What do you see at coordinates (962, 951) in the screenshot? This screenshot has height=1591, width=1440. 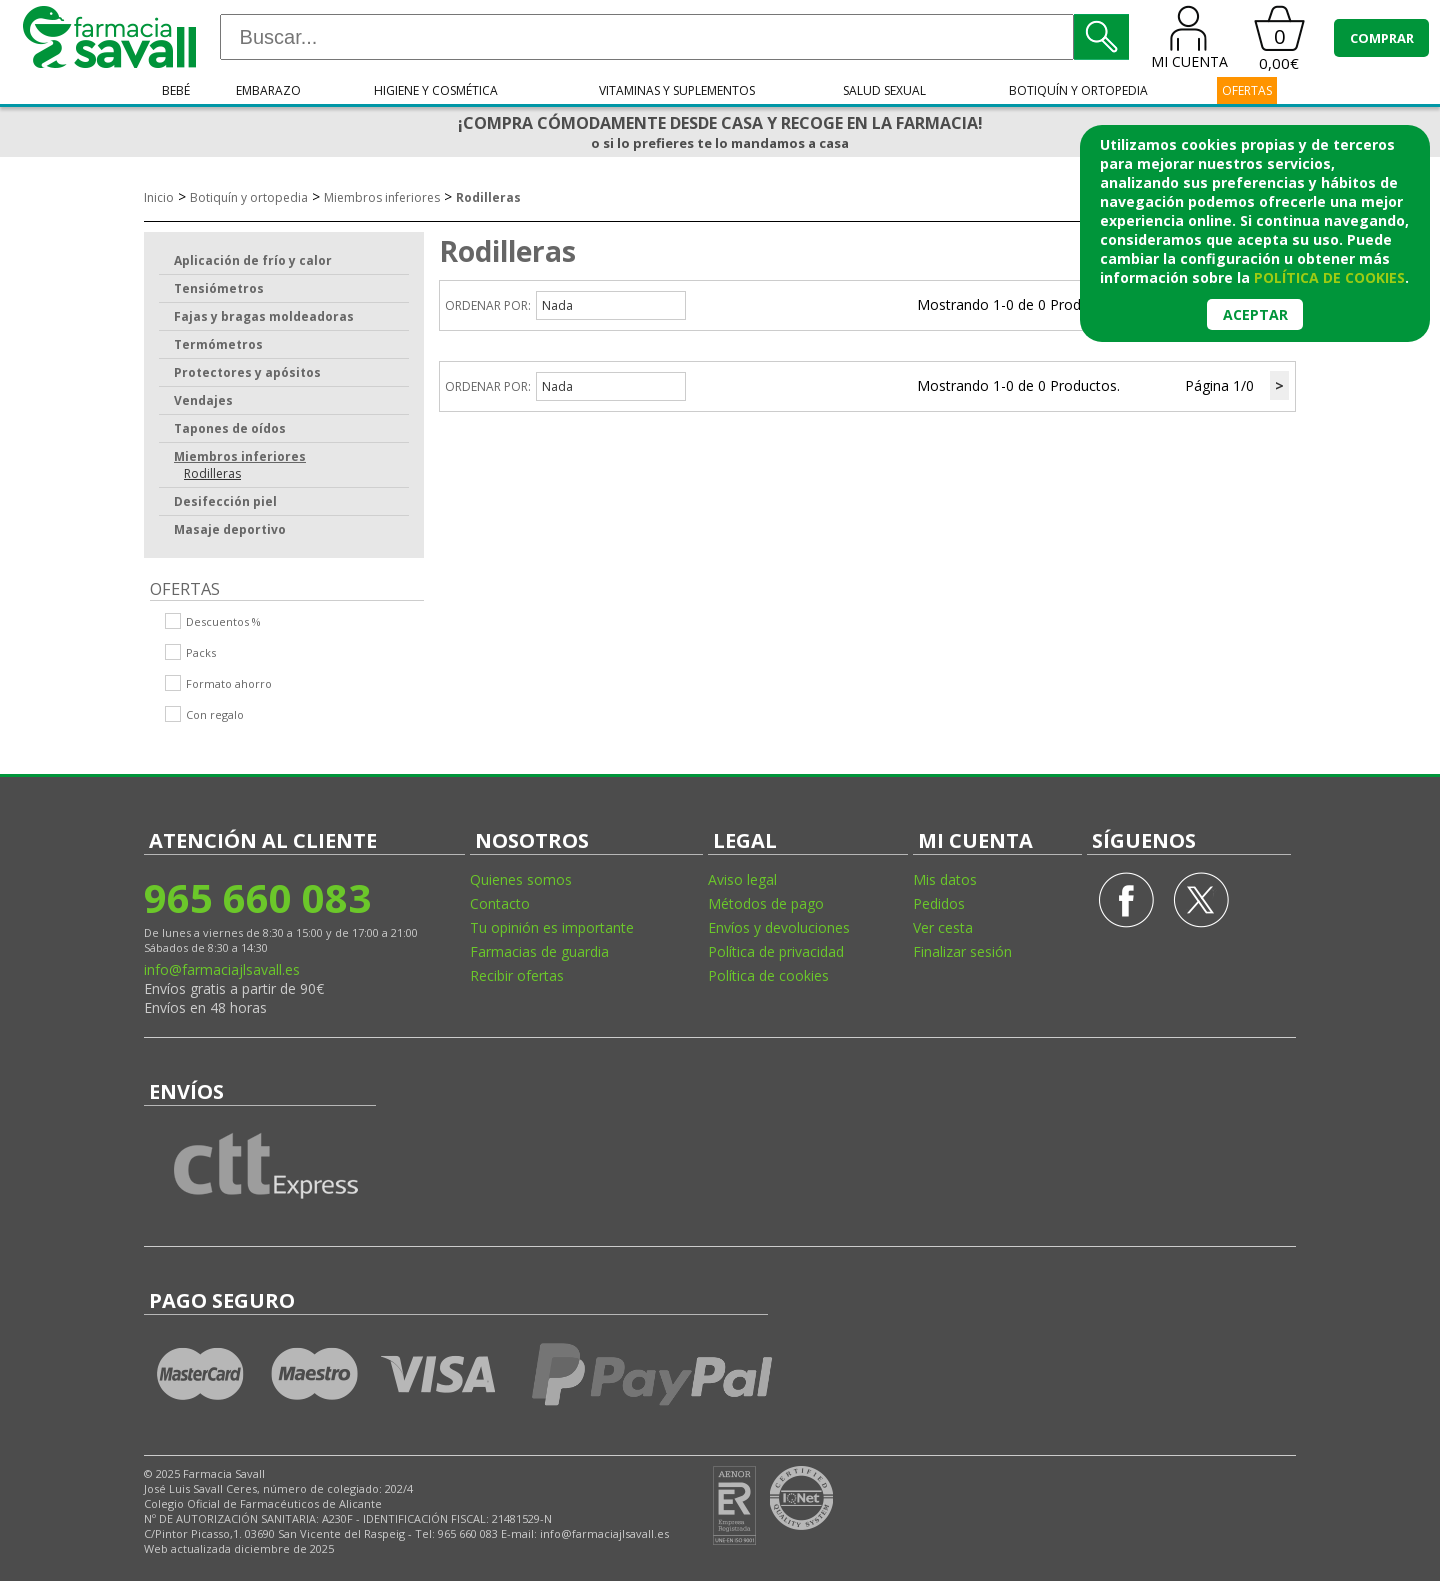 I see `Finalizar sesión` at bounding box center [962, 951].